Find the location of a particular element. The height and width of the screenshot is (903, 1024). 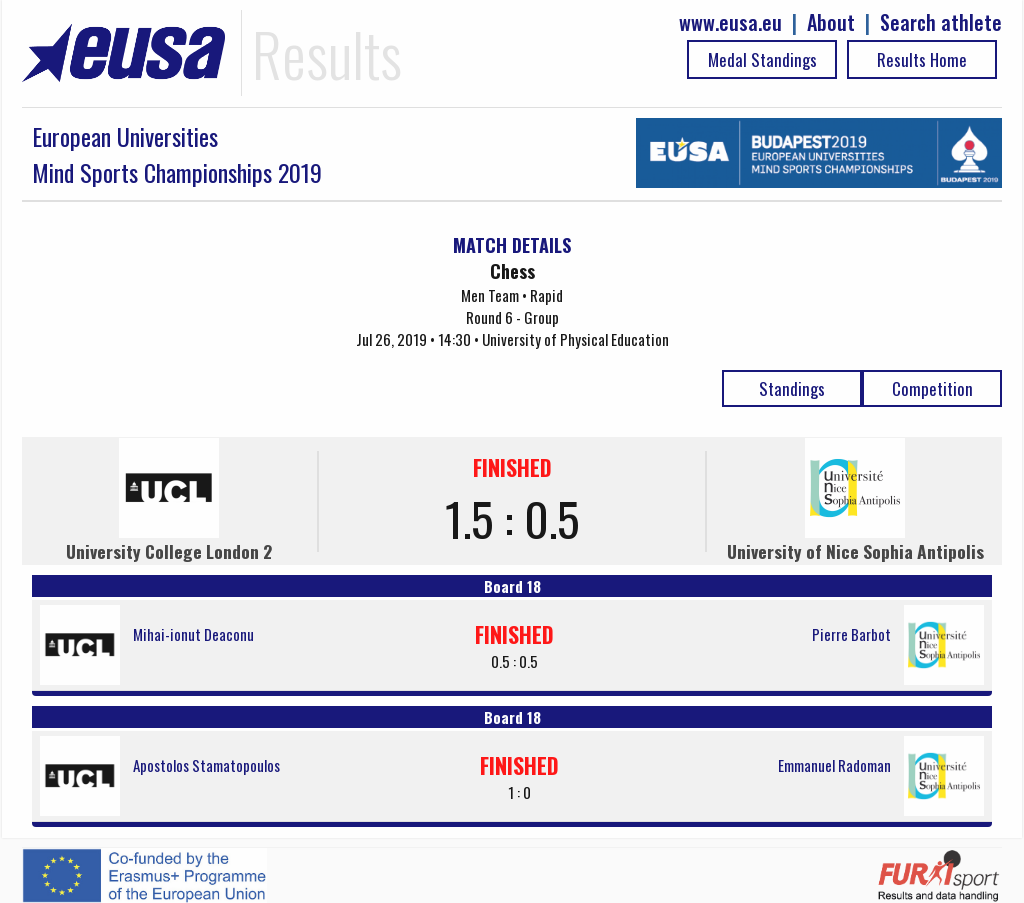

About is located at coordinates (831, 22).